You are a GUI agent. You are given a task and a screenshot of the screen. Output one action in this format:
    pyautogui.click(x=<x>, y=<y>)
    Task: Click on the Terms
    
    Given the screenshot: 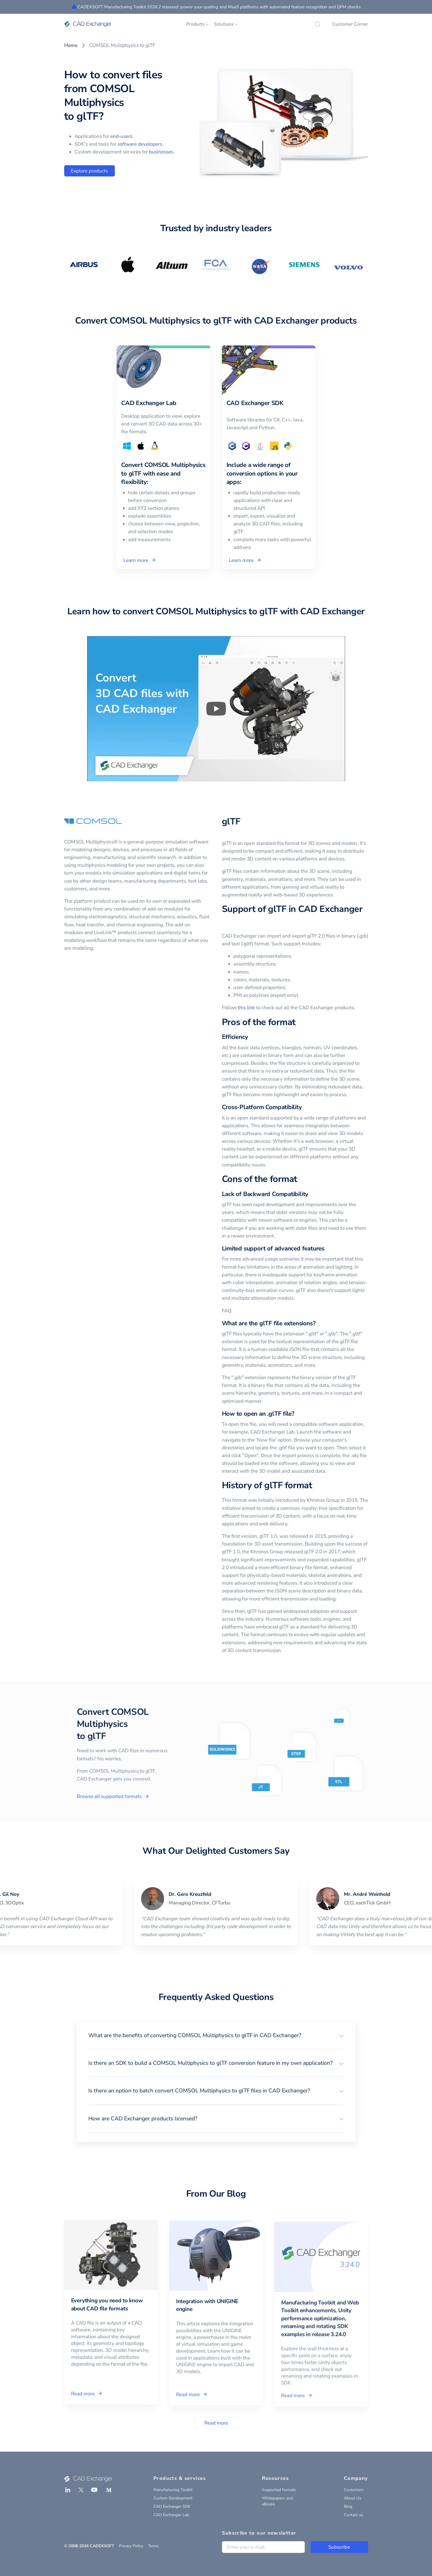 What is the action you would take?
    pyautogui.click(x=153, y=2546)
    